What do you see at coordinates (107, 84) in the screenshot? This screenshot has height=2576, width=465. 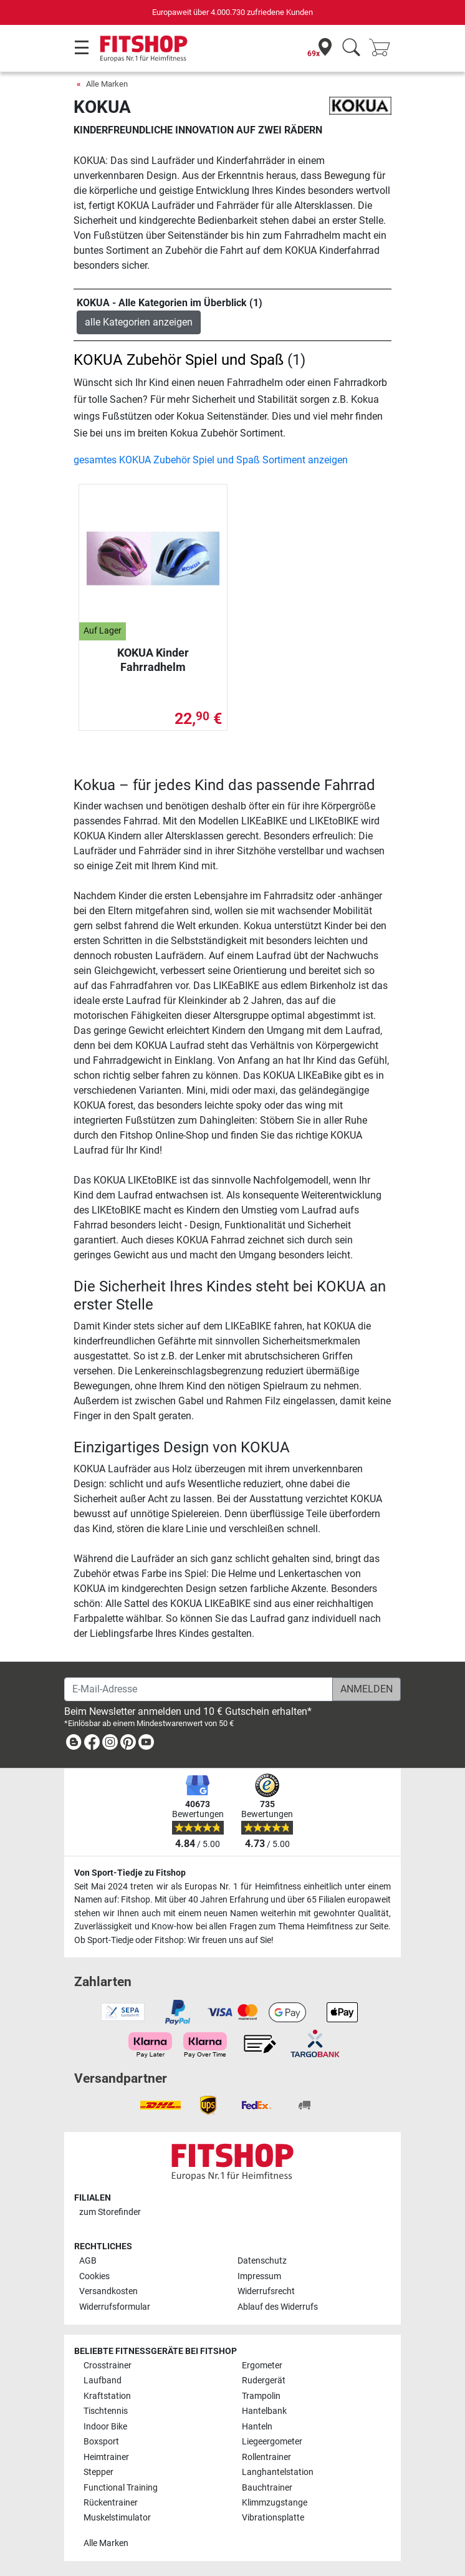 I see `Alle Marken` at bounding box center [107, 84].